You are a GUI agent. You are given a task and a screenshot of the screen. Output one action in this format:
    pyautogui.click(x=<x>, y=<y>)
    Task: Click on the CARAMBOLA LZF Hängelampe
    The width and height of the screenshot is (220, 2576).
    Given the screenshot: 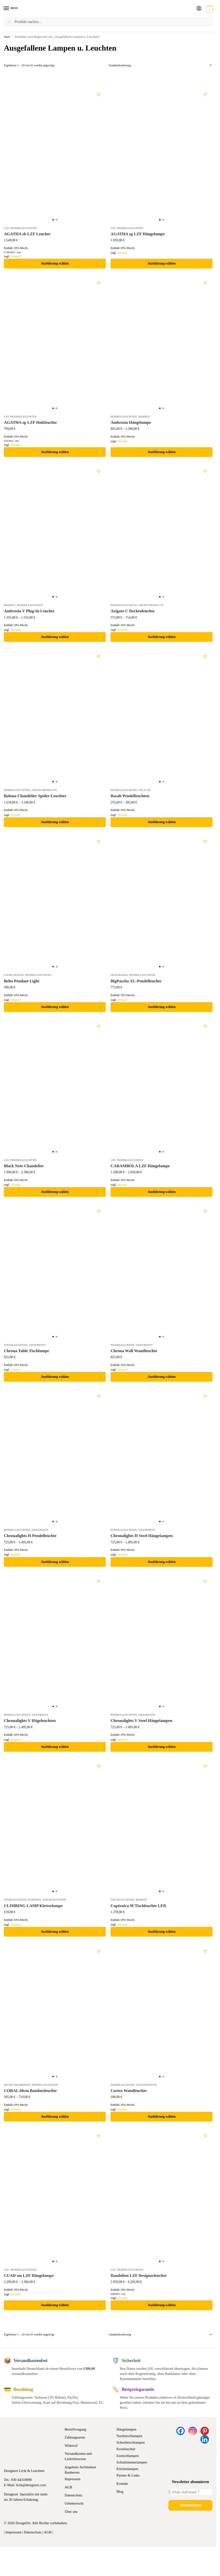 What is the action you would take?
    pyautogui.click(x=140, y=1166)
    